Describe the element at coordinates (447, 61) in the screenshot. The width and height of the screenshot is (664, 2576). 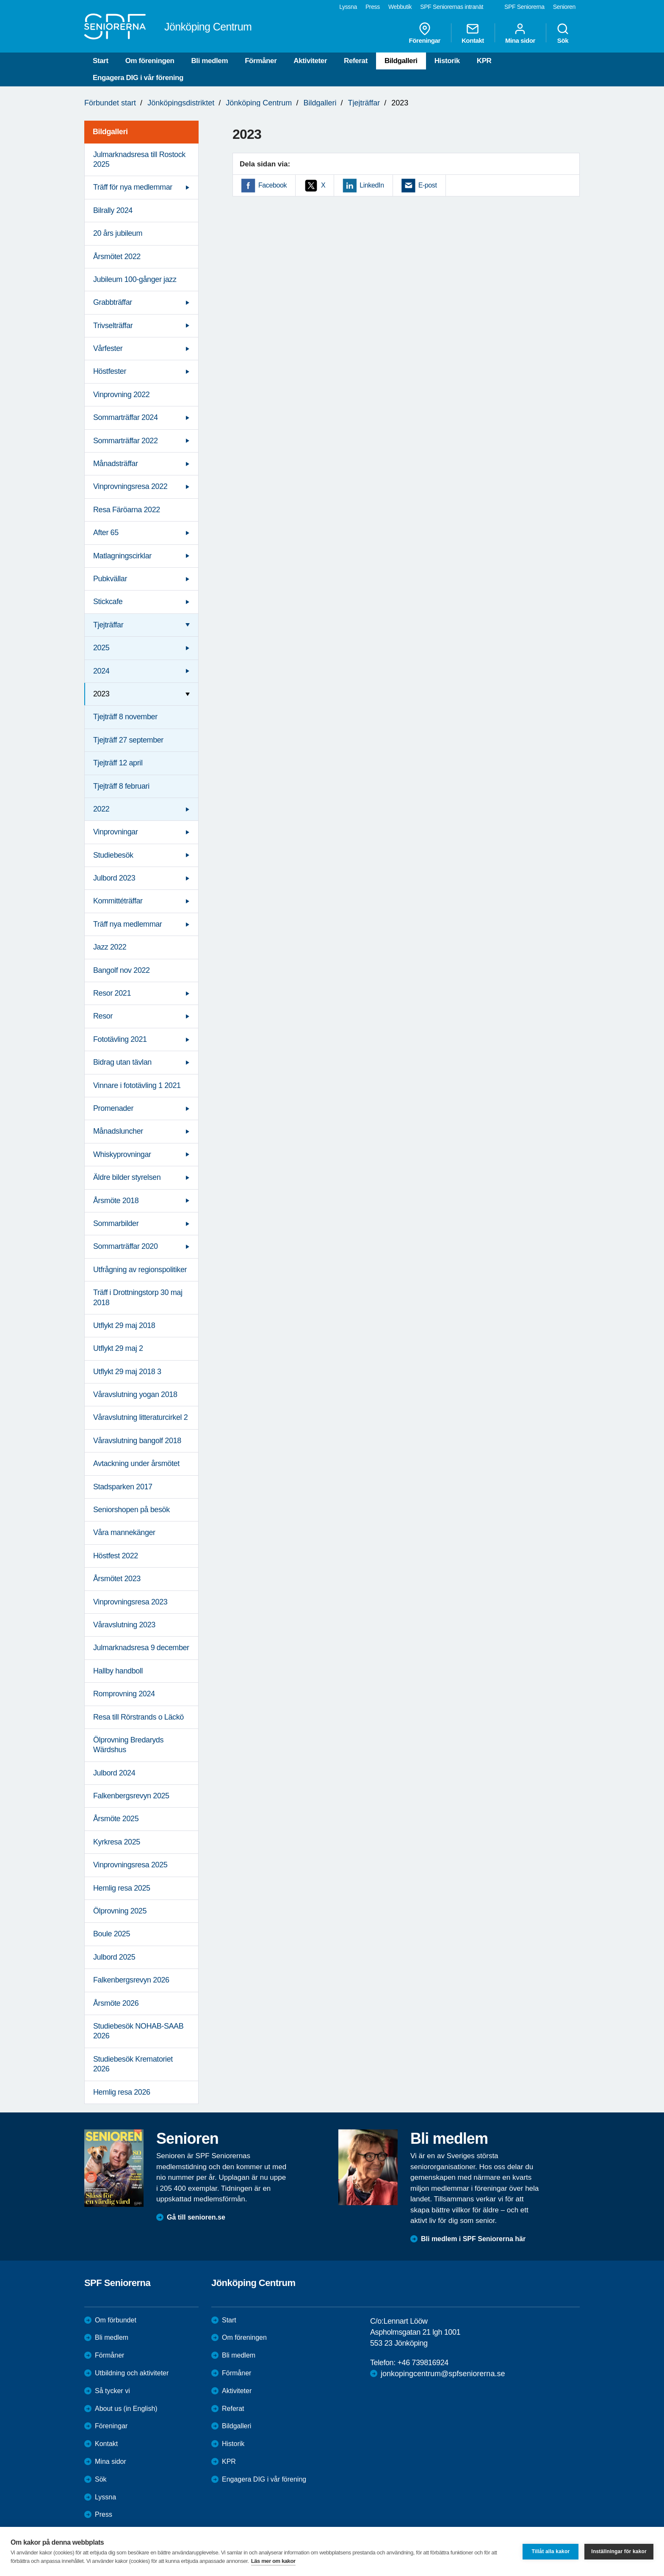
I see `Historik` at that location.